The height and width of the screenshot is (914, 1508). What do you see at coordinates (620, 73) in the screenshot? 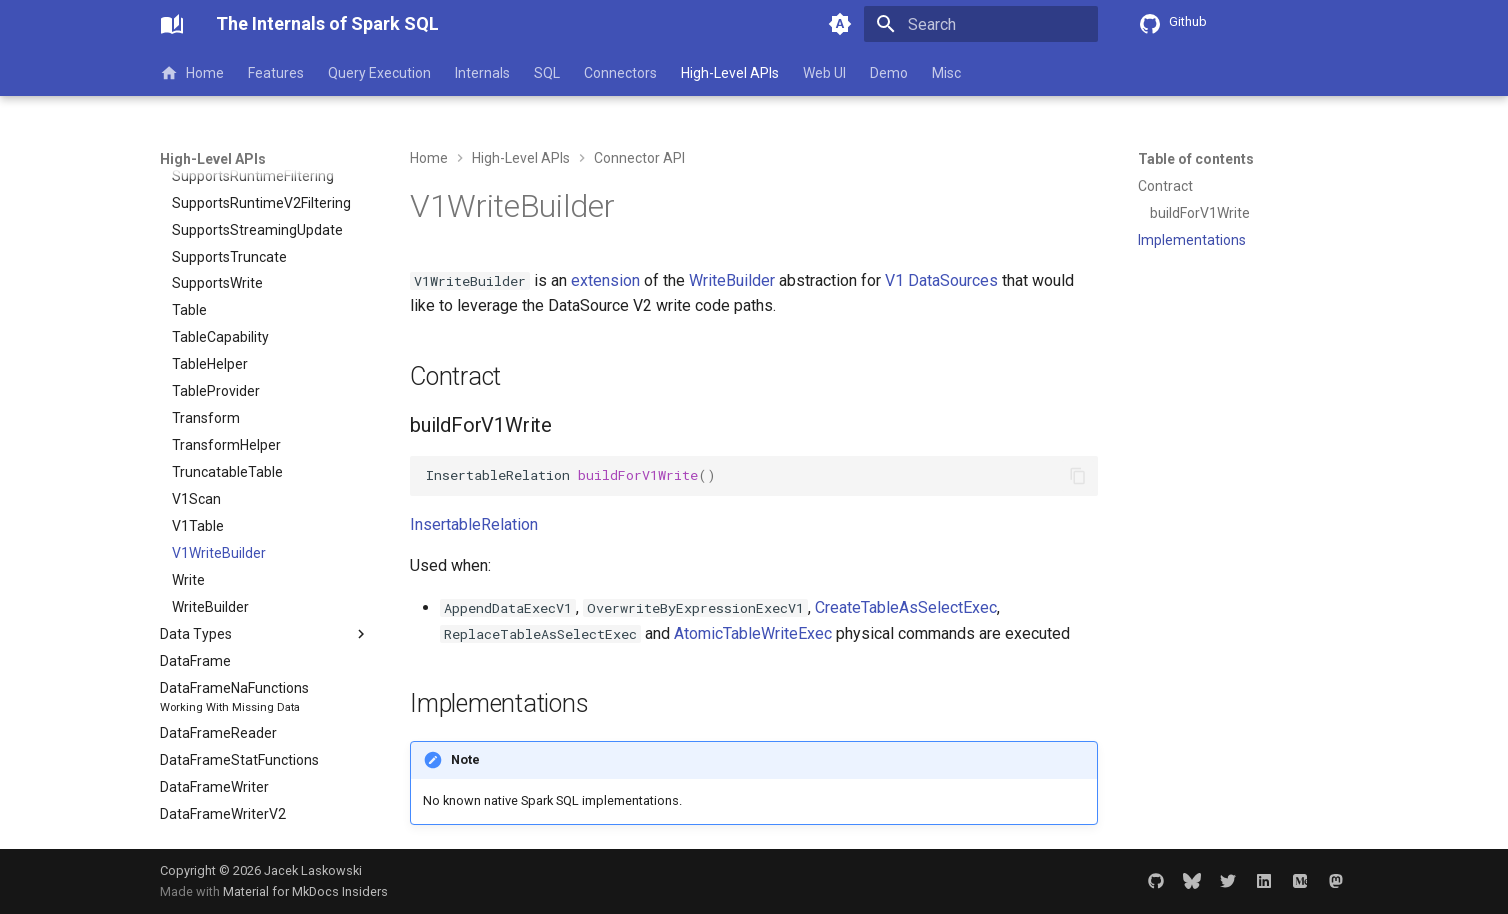
I see `Connectors` at bounding box center [620, 73].